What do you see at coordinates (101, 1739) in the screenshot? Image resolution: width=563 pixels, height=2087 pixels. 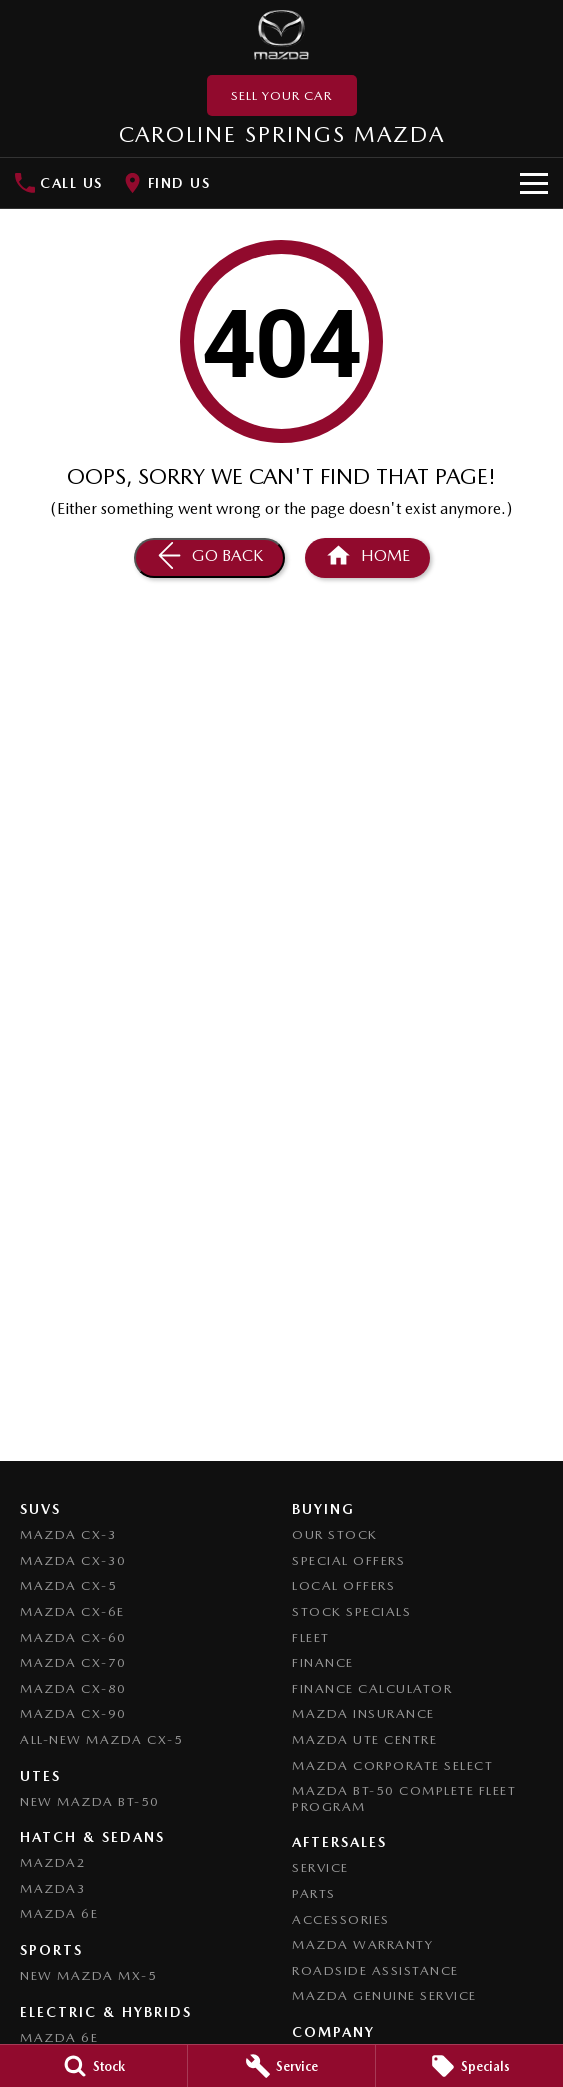 I see `All-New Mazda CX-5` at bounding box center [101, 1739].